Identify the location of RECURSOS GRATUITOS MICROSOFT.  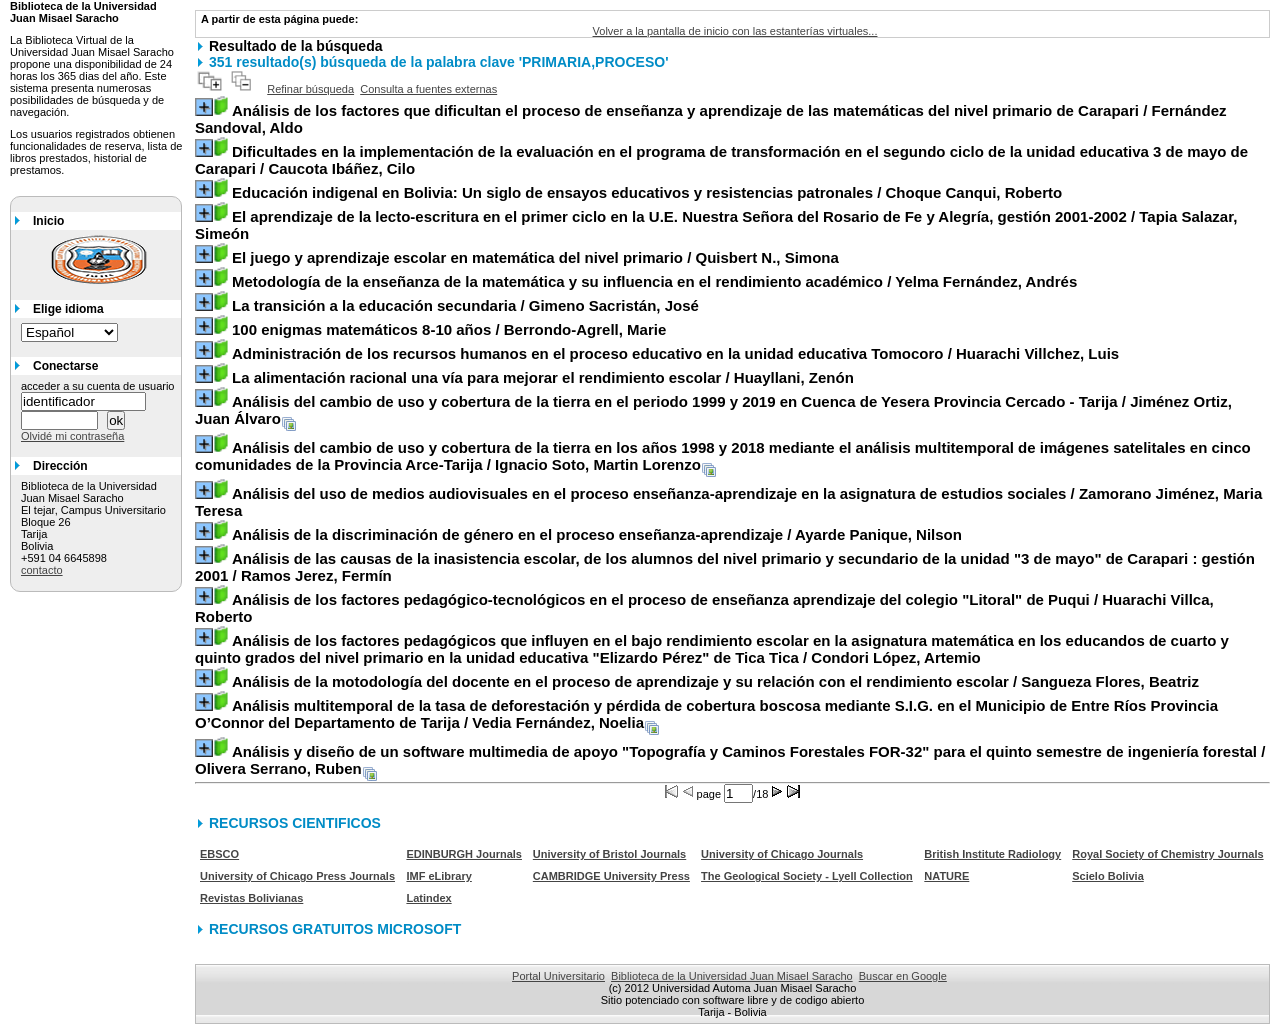
(335, 929).